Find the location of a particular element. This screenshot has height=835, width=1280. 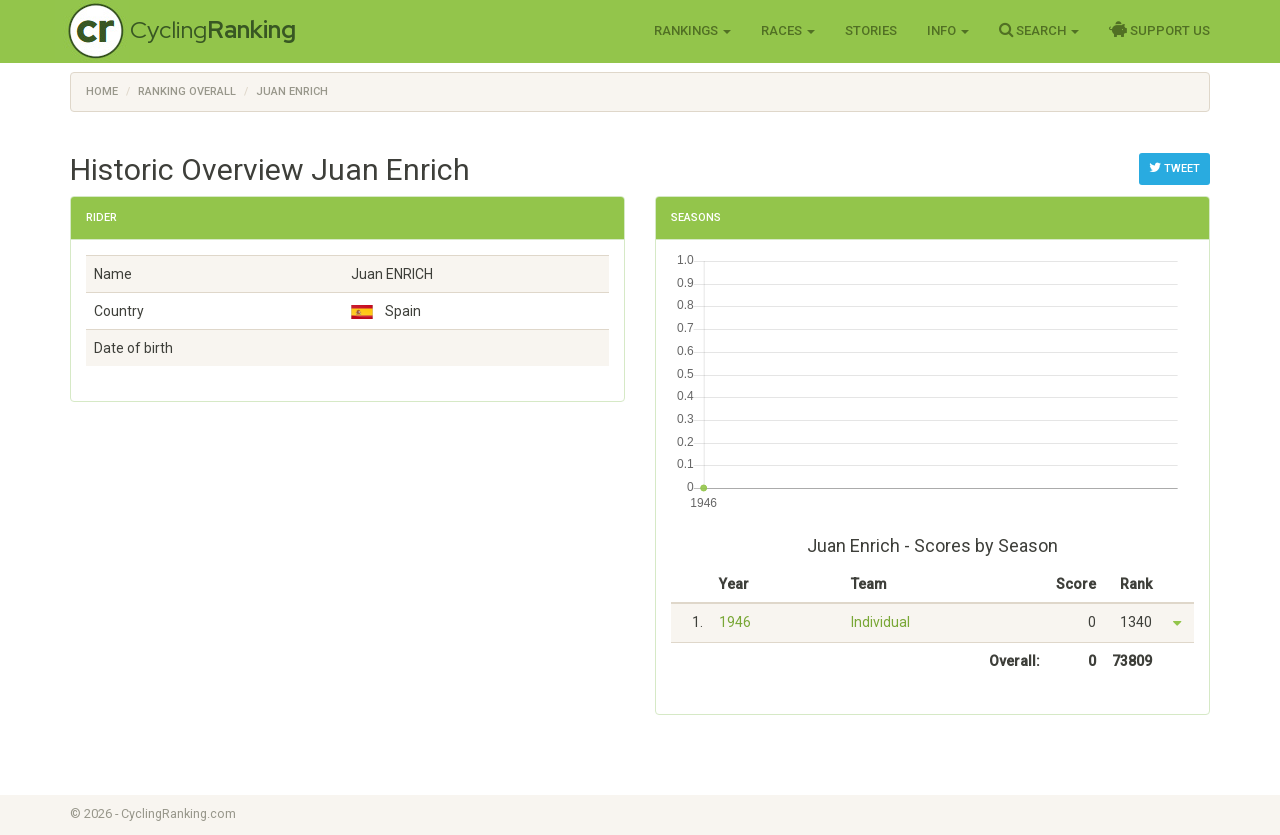

Stories is located at coordinates (871, 30).